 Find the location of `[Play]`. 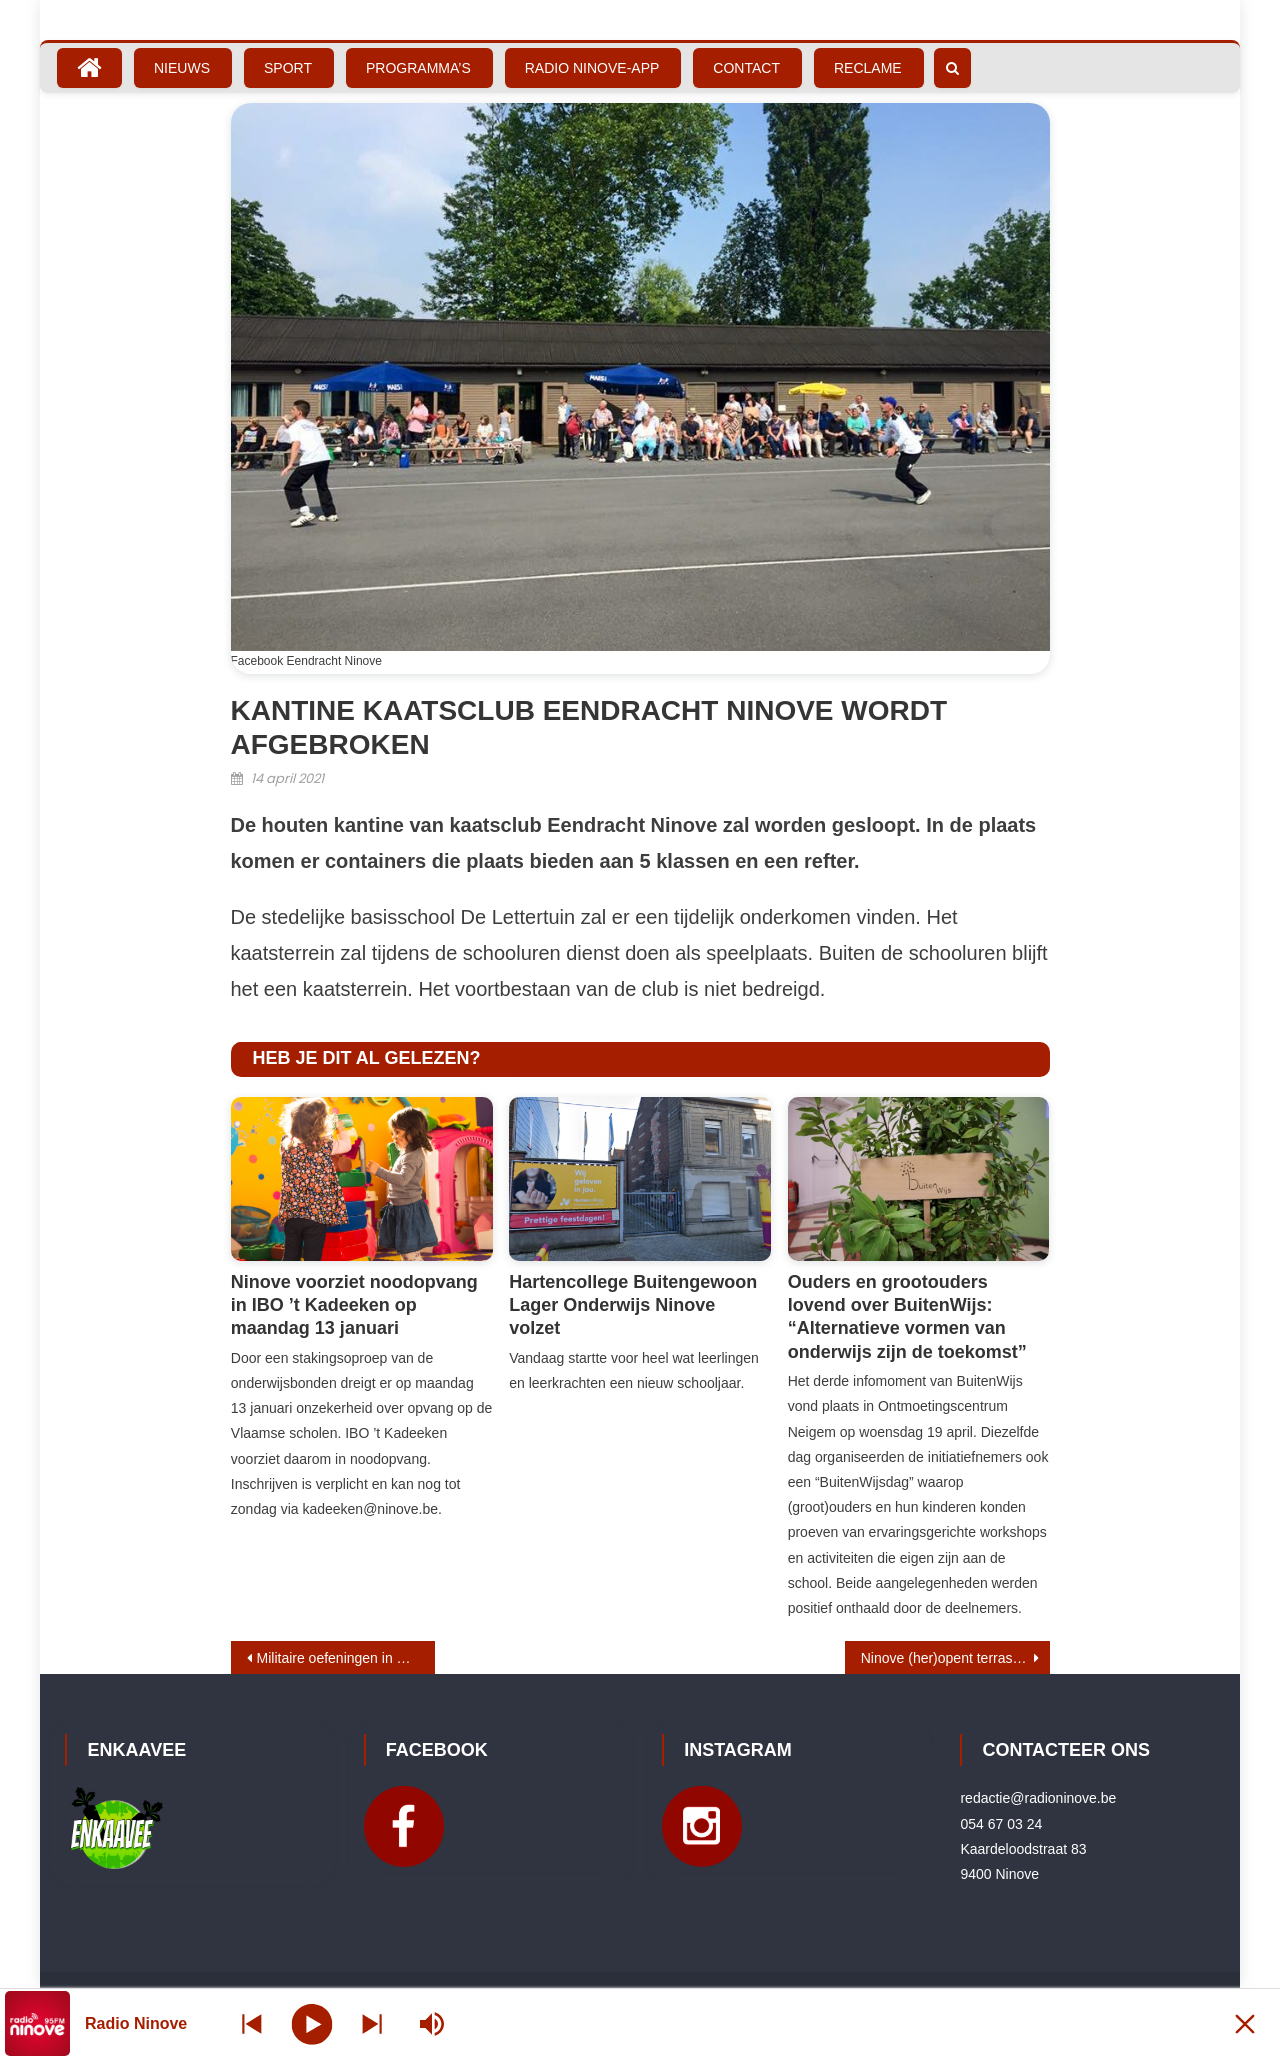

[Play] is located at coordinates (312, 2023).